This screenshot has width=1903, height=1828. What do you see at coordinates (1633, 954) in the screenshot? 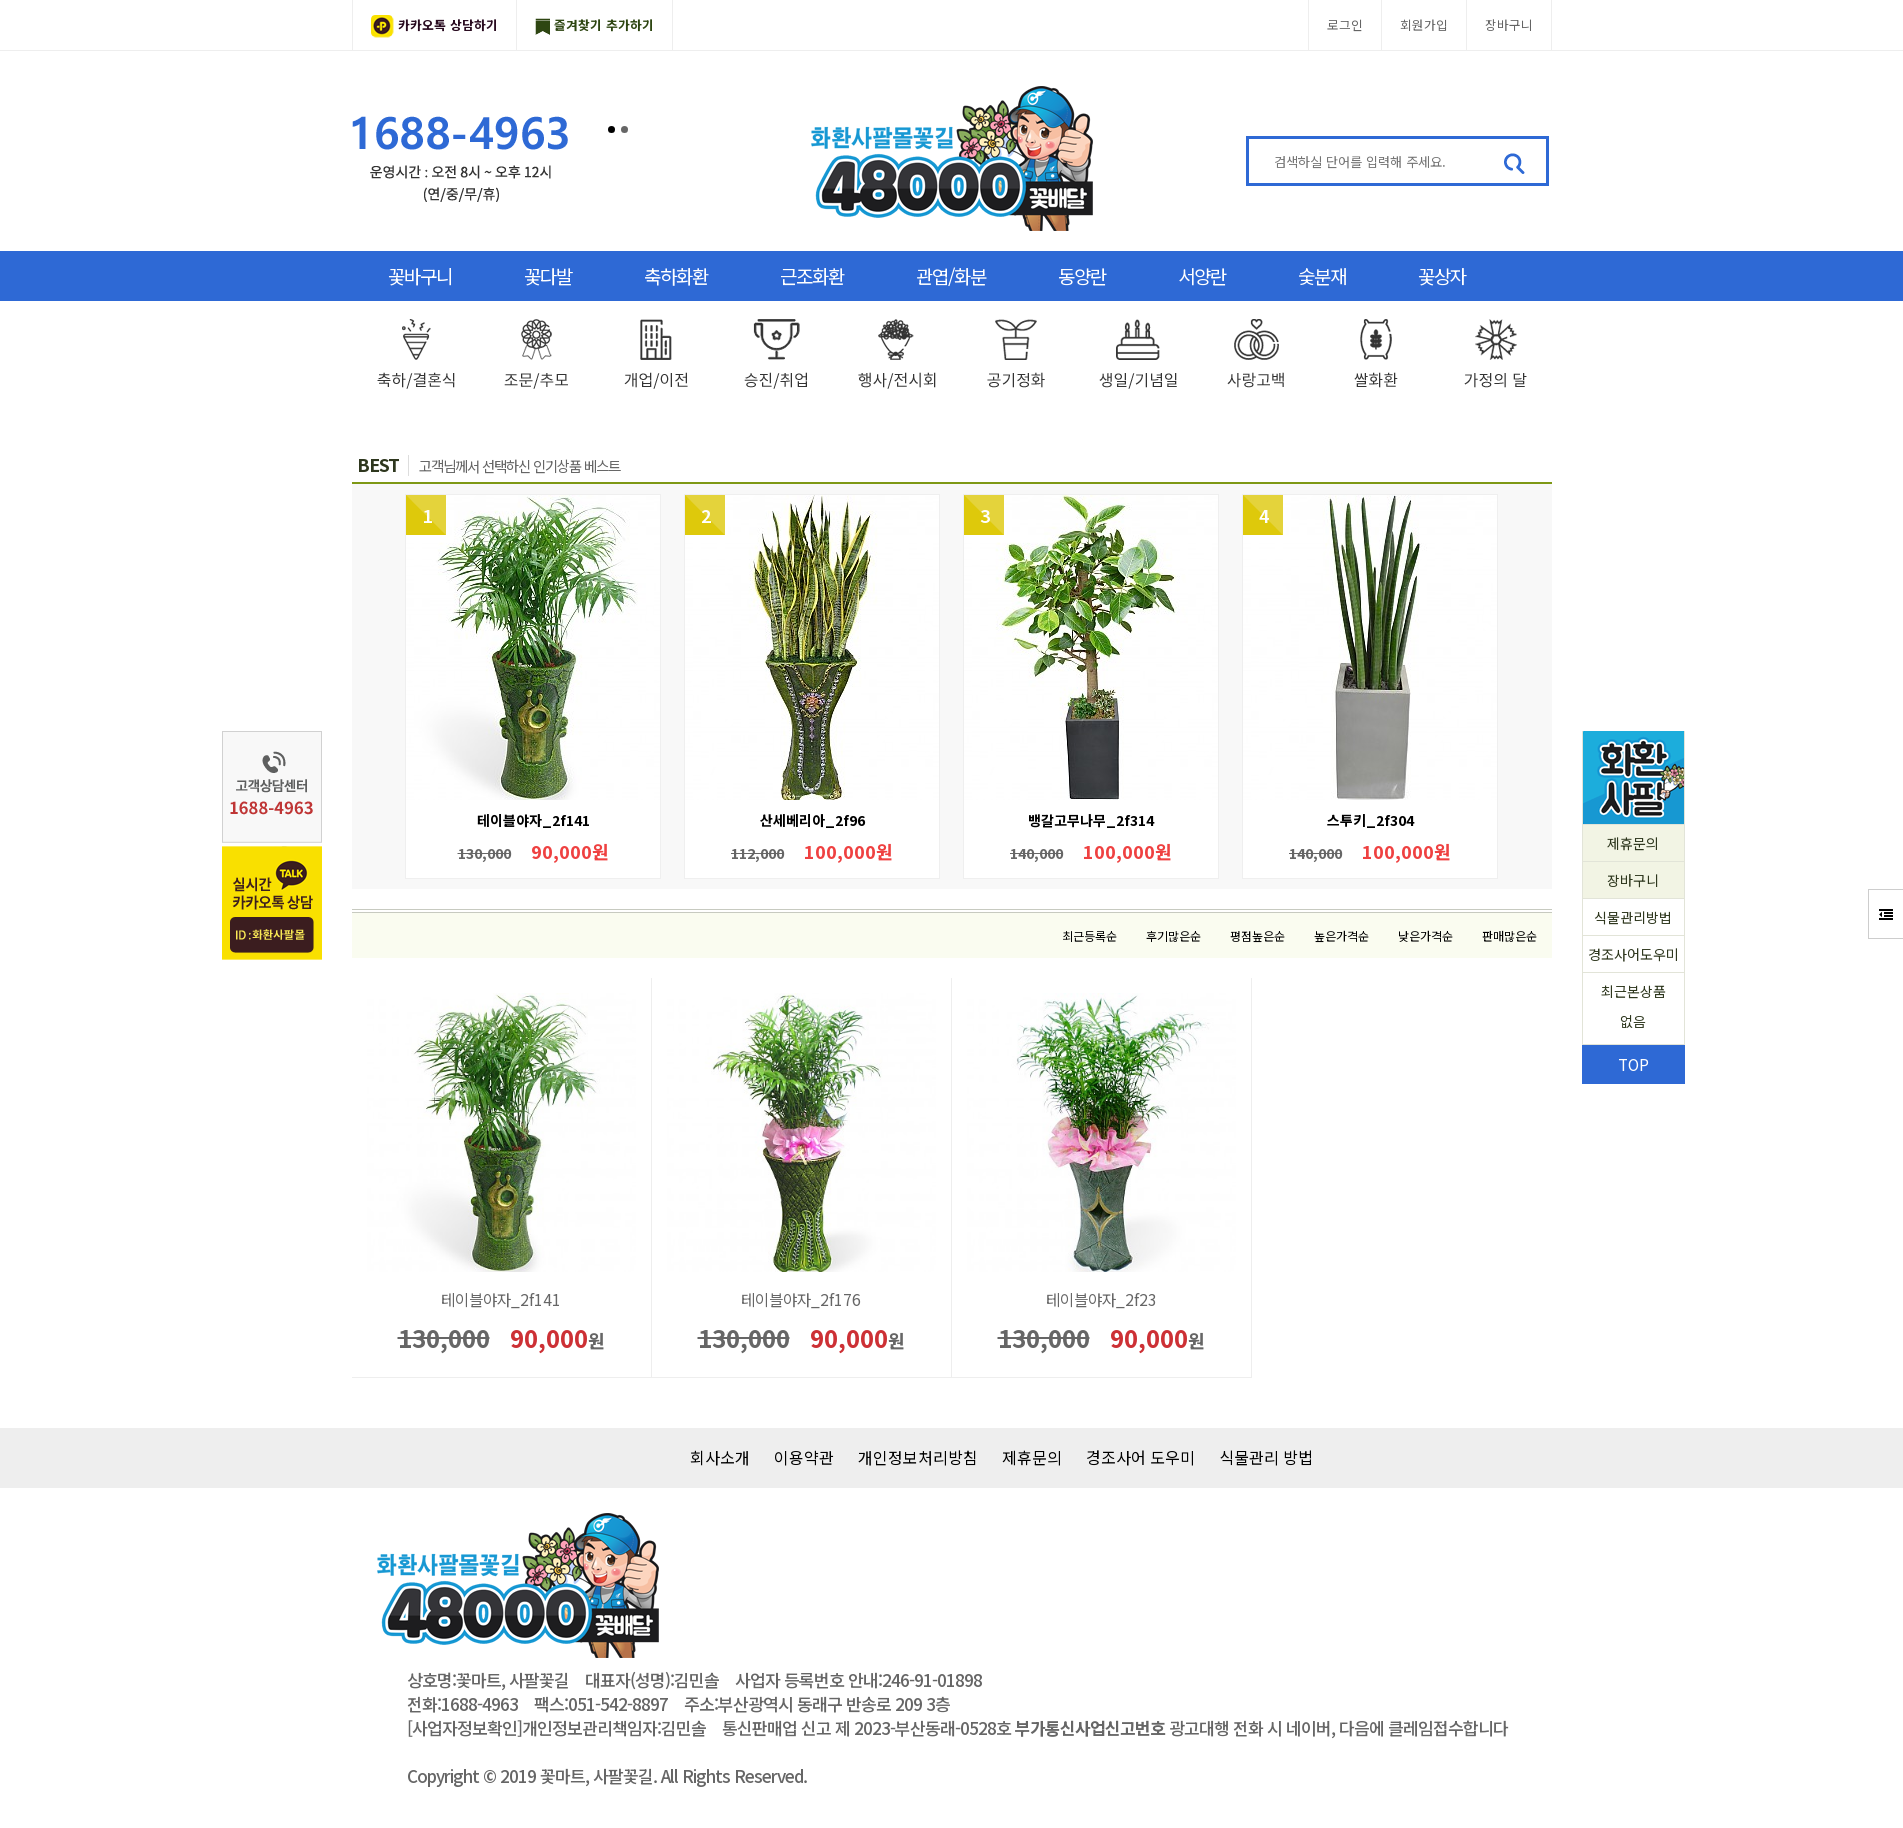
I see `경조사어도우미` at bounding box center [1633, 954].